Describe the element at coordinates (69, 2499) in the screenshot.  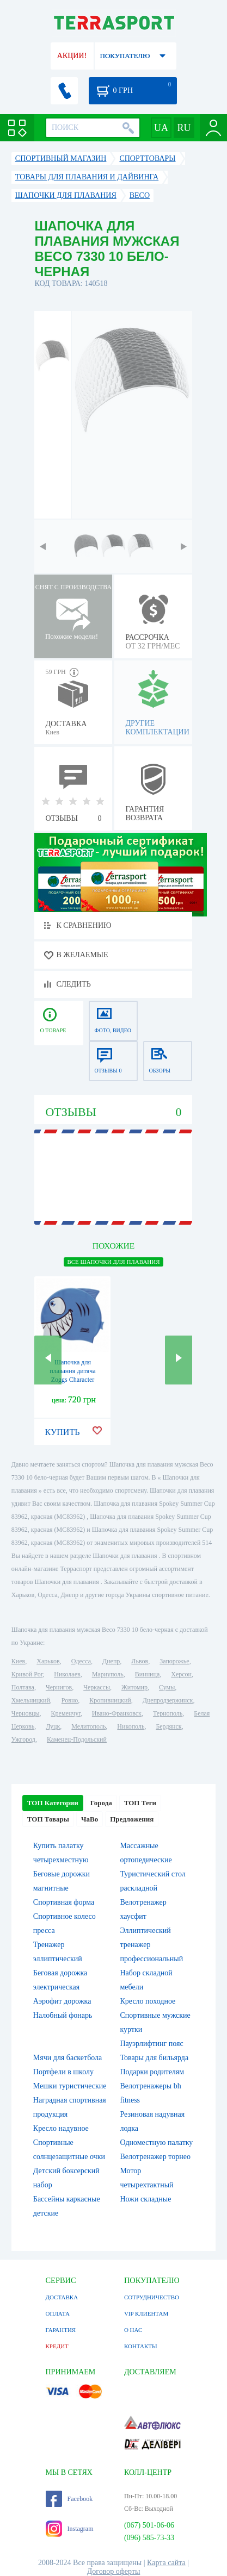
I see `Facebook` at that location.